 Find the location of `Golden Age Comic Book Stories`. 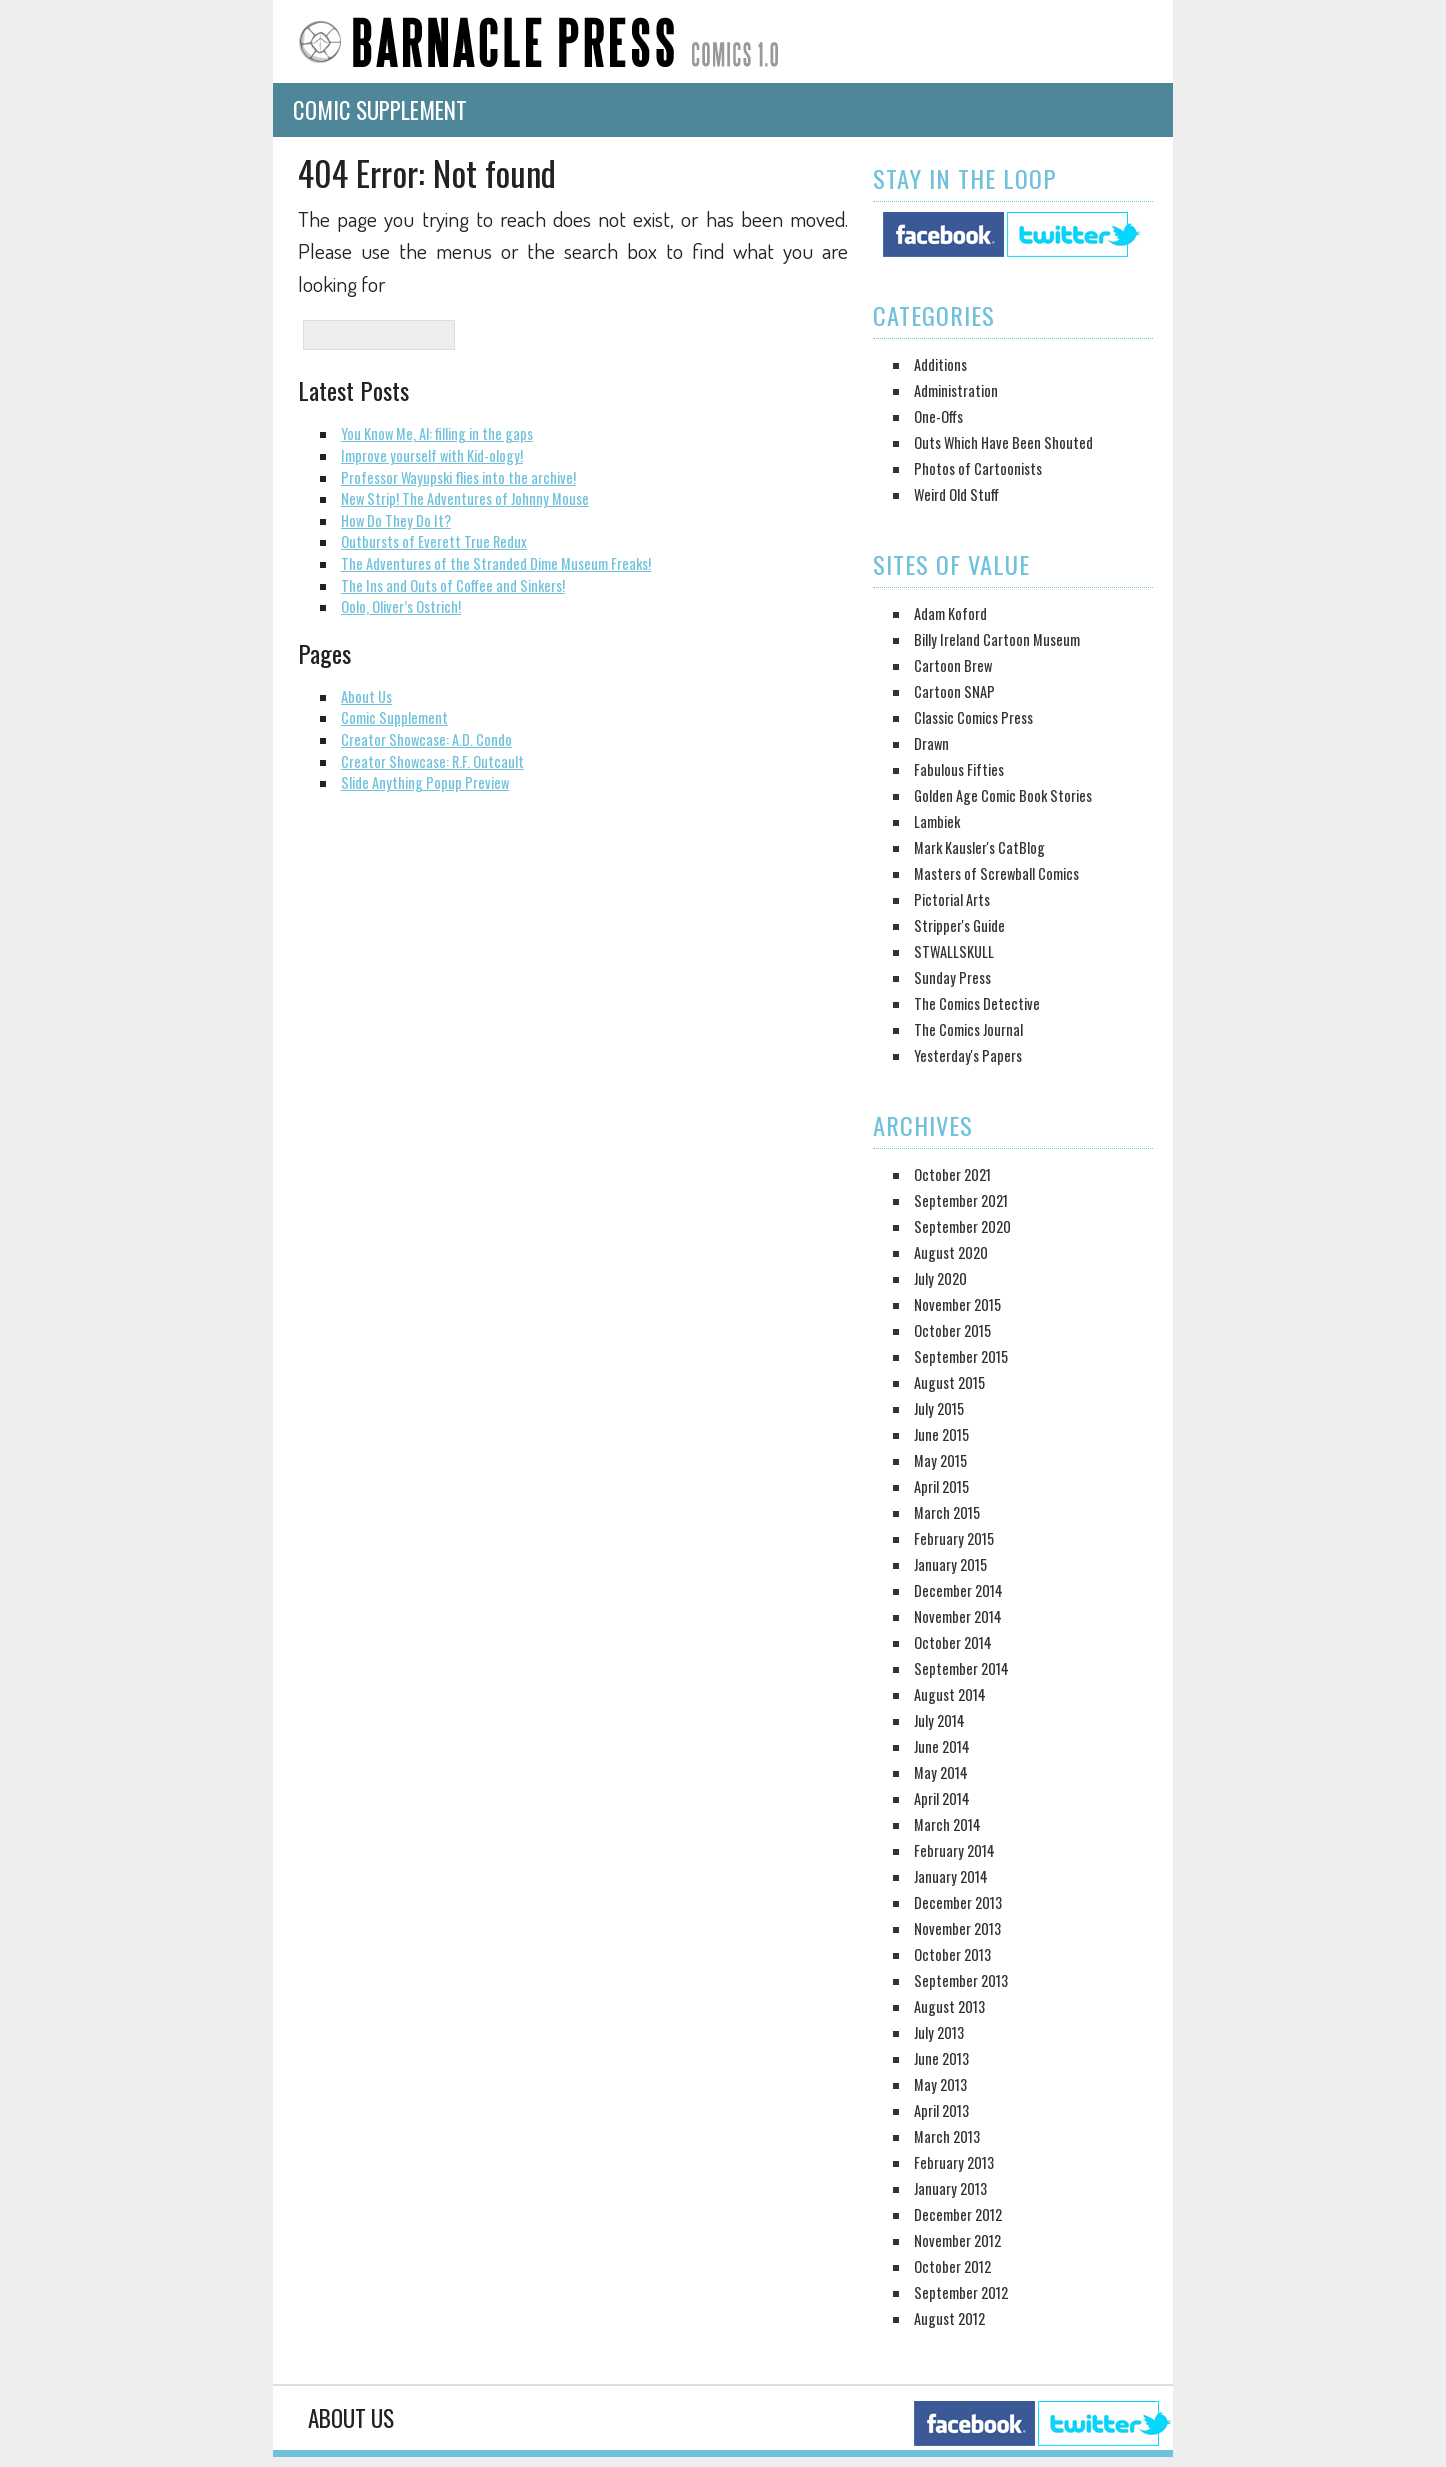

Golden Age Comic Book Stories is located at coordinates (1003, 795).